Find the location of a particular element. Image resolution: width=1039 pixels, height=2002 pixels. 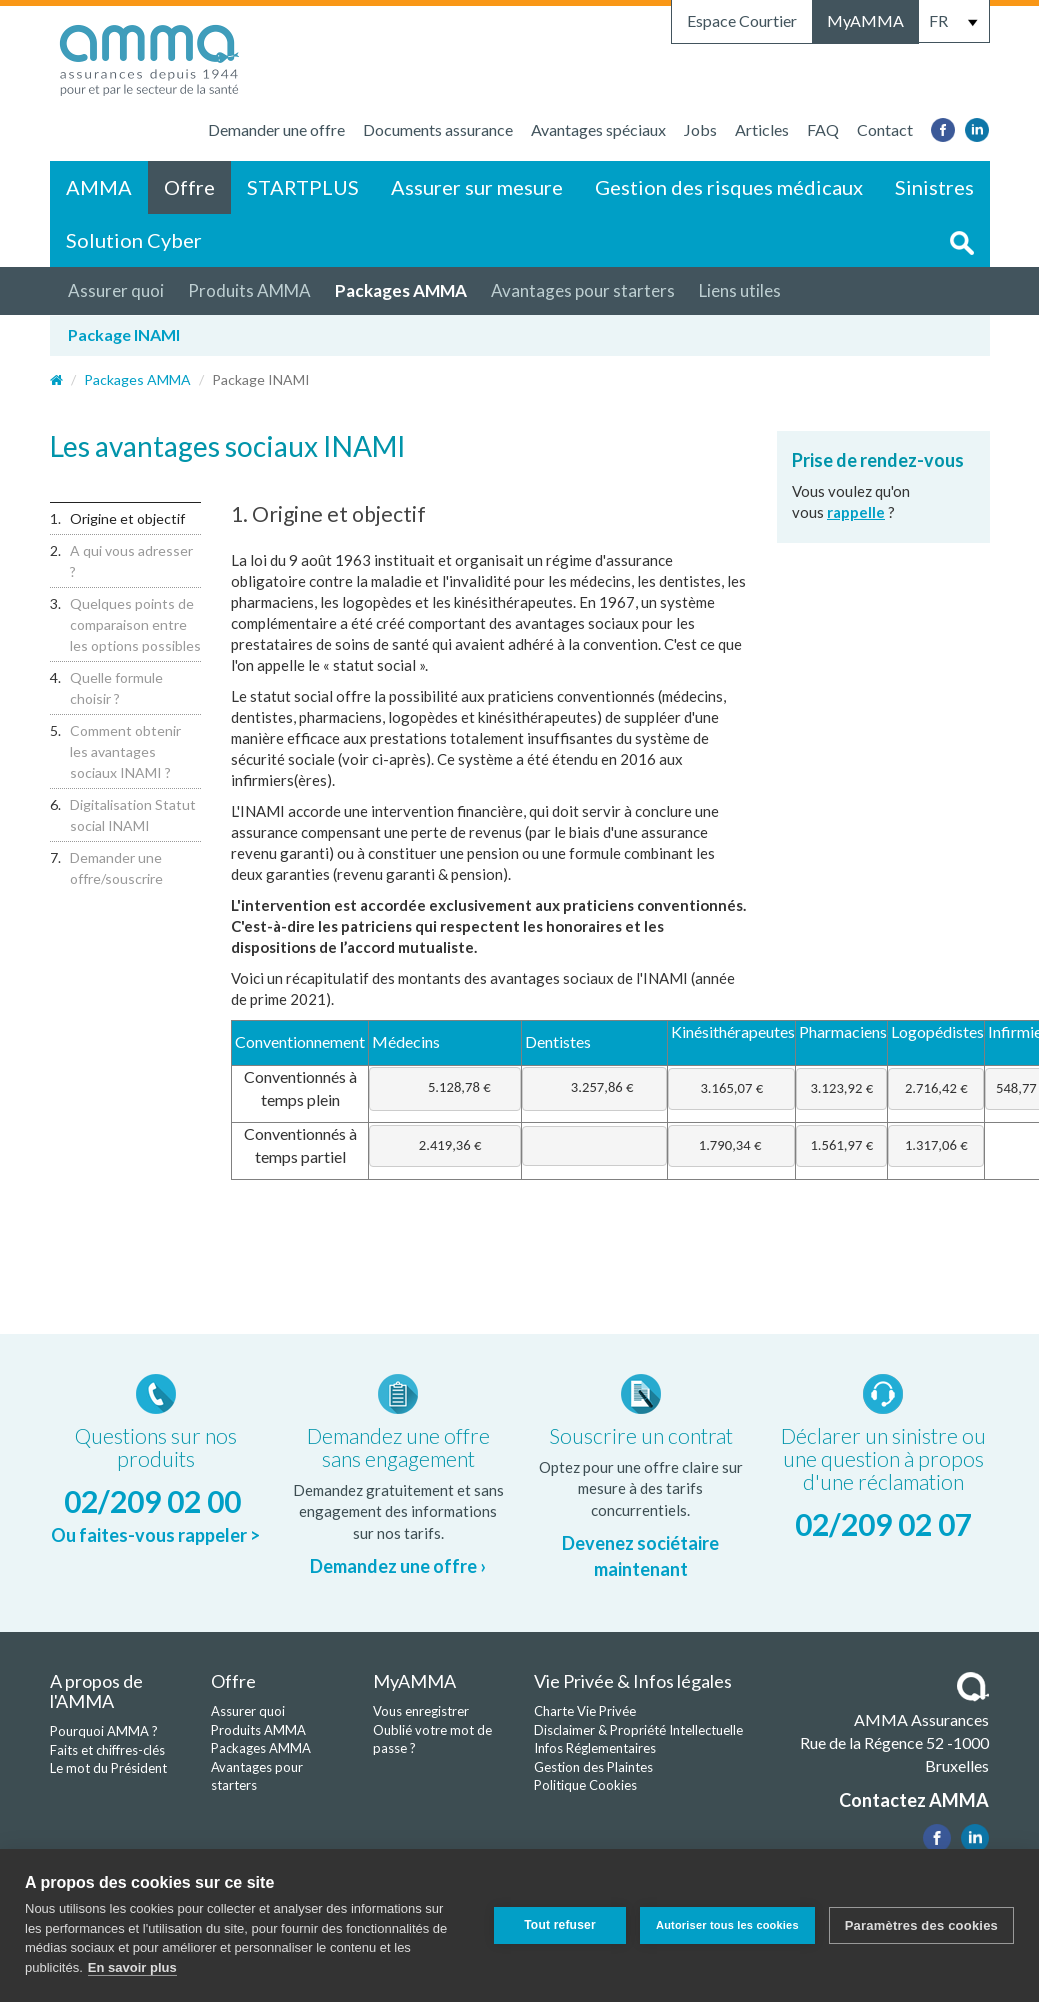

Vous enregistrer is located at coordinates (421, 1711).